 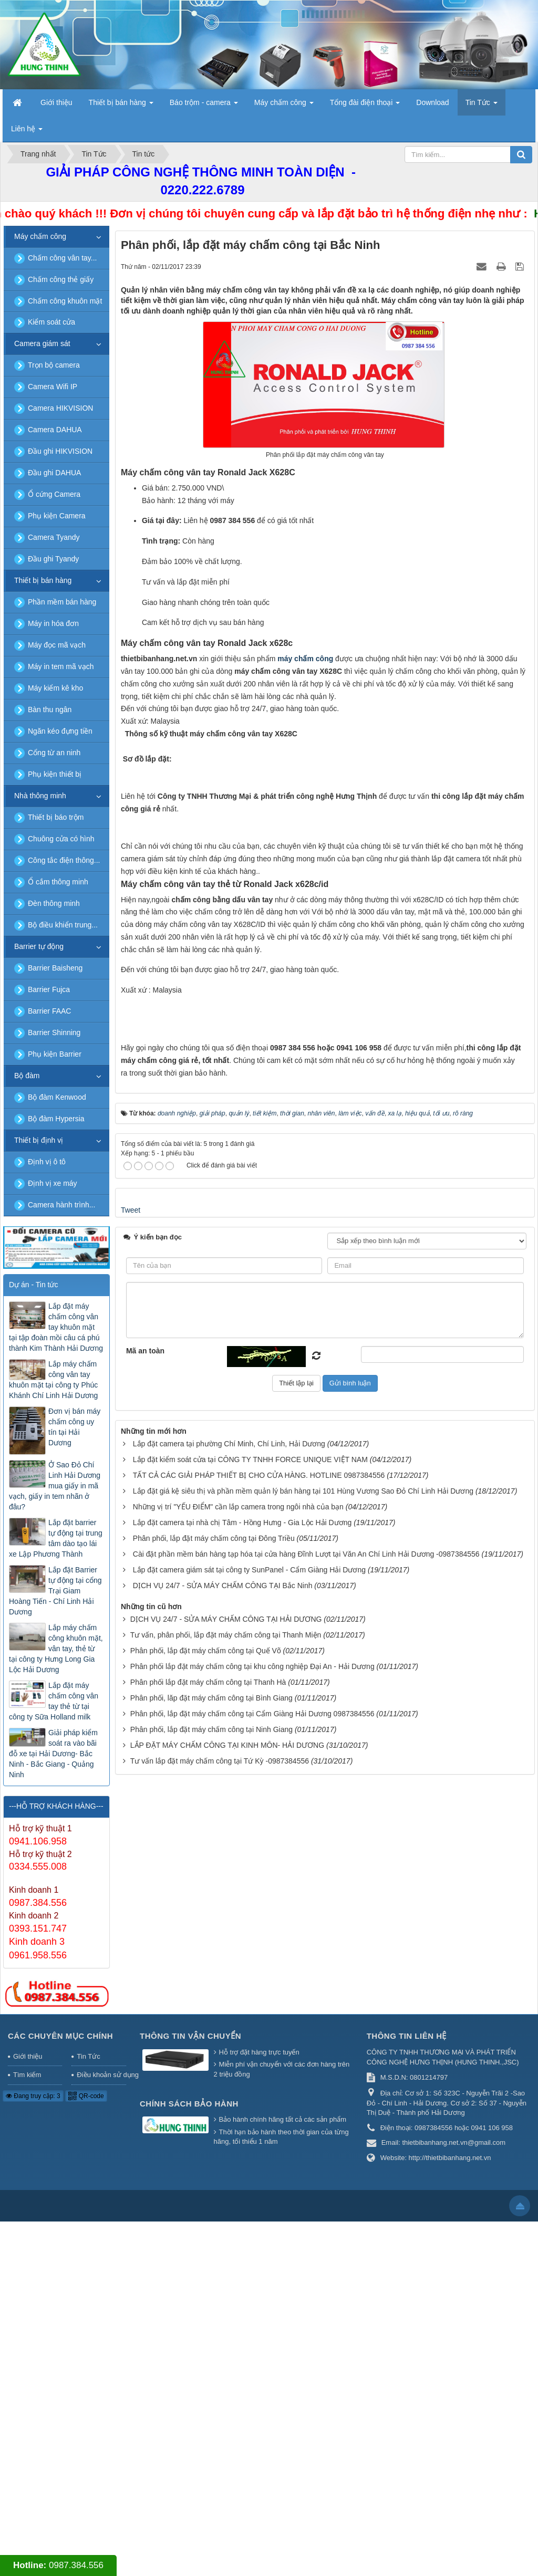 I want to click on Đèn thông minh, so click(x=54, y=903).